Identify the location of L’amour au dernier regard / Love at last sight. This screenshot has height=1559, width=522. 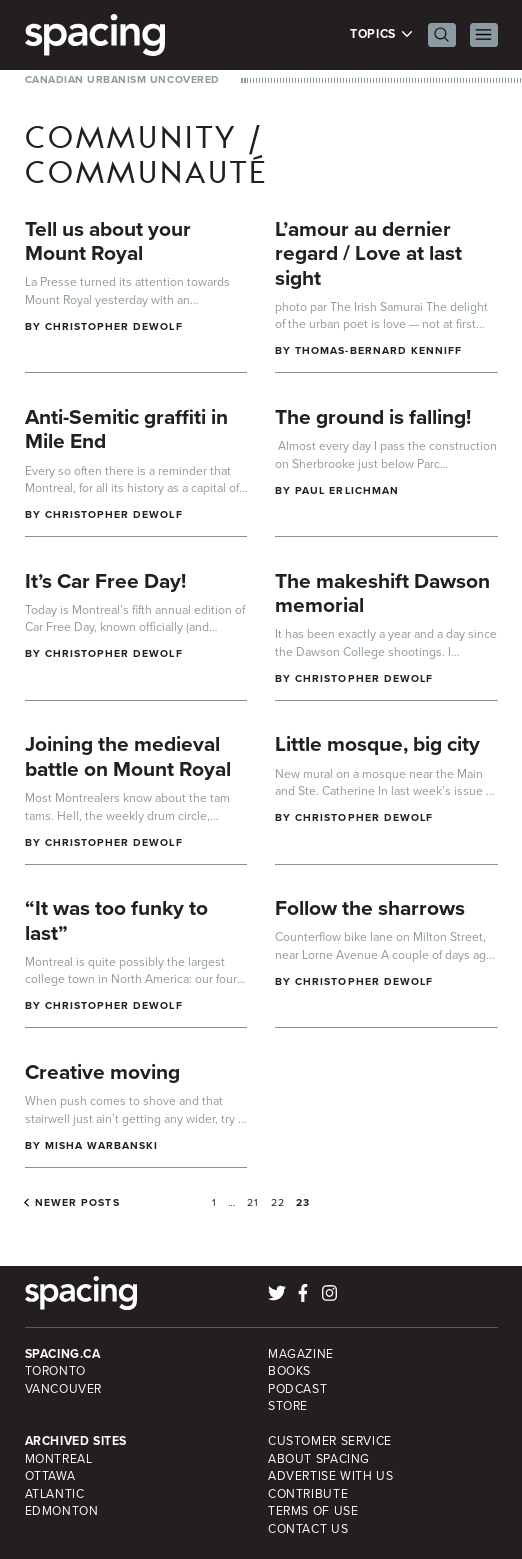
(368, 253).